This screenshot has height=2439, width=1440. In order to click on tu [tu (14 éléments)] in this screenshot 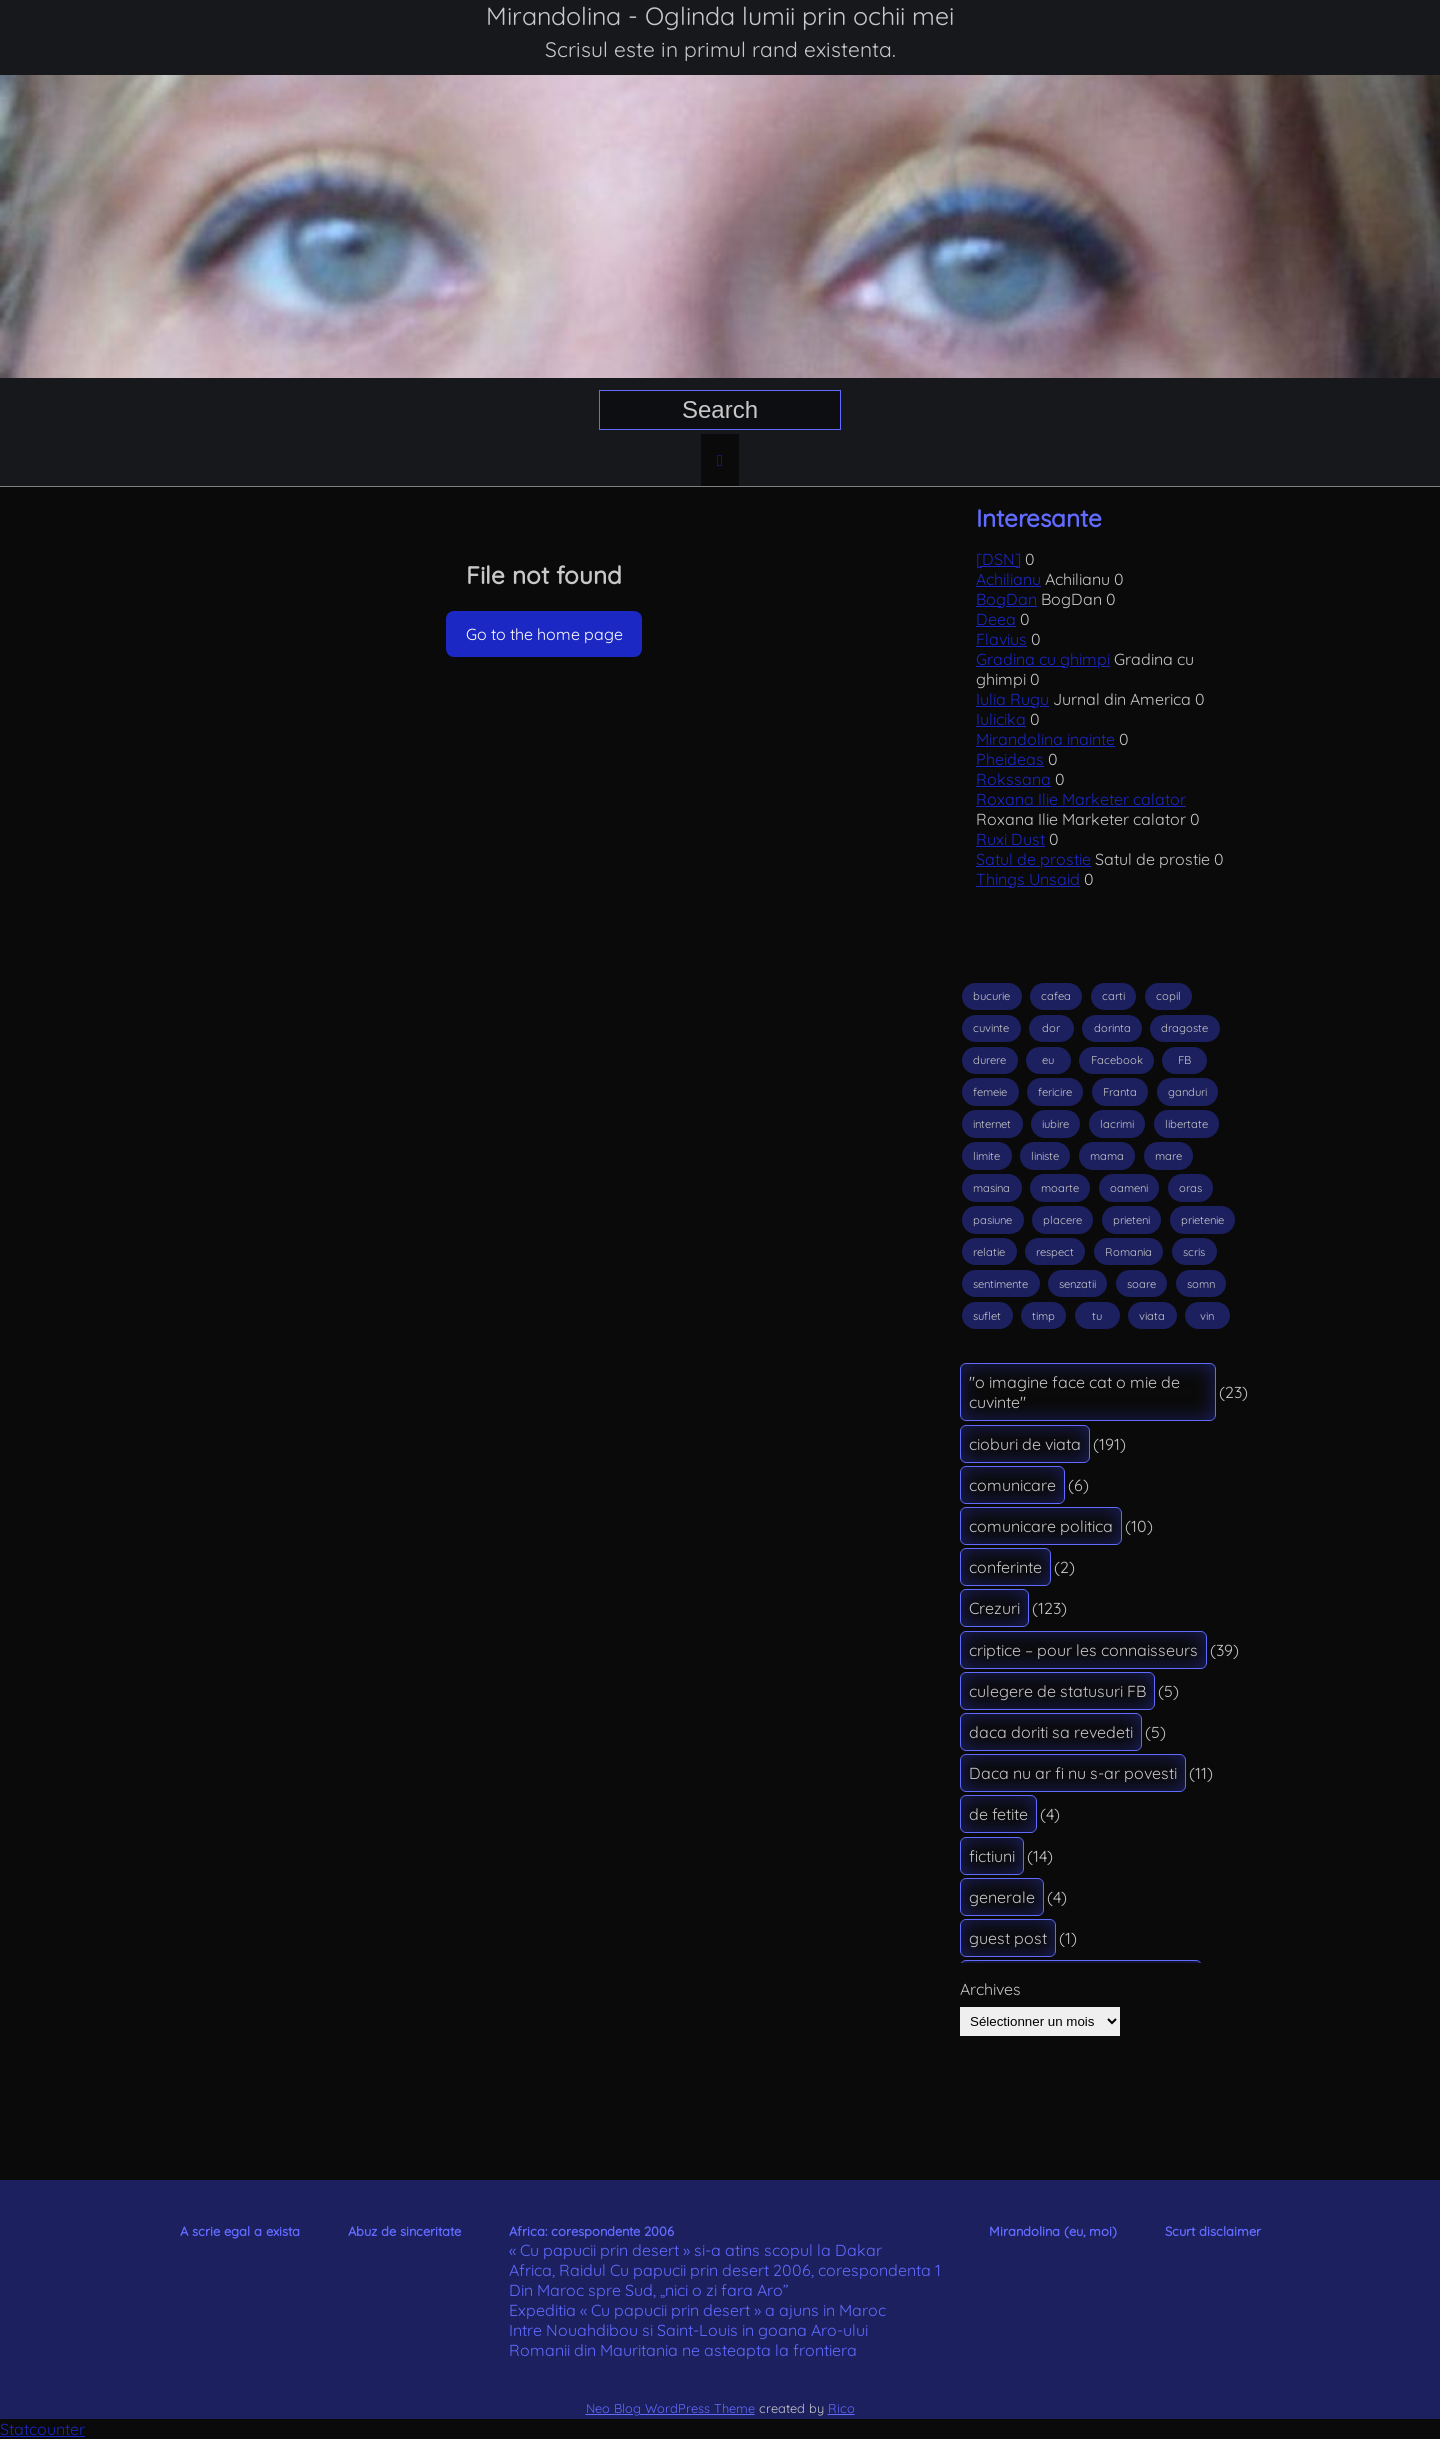, I will do `click(1097, 1316)`.